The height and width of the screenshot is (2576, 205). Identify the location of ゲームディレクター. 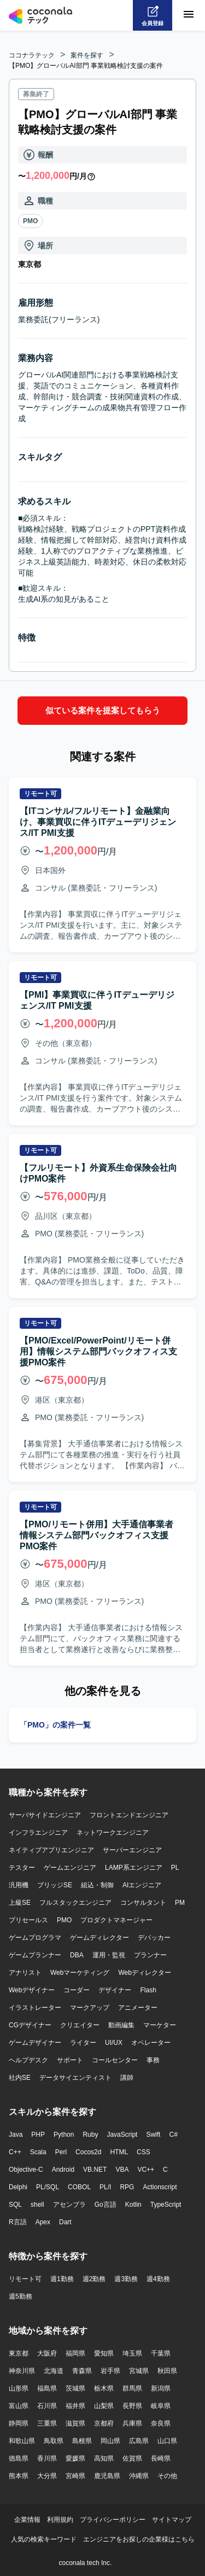
(99, 1937).